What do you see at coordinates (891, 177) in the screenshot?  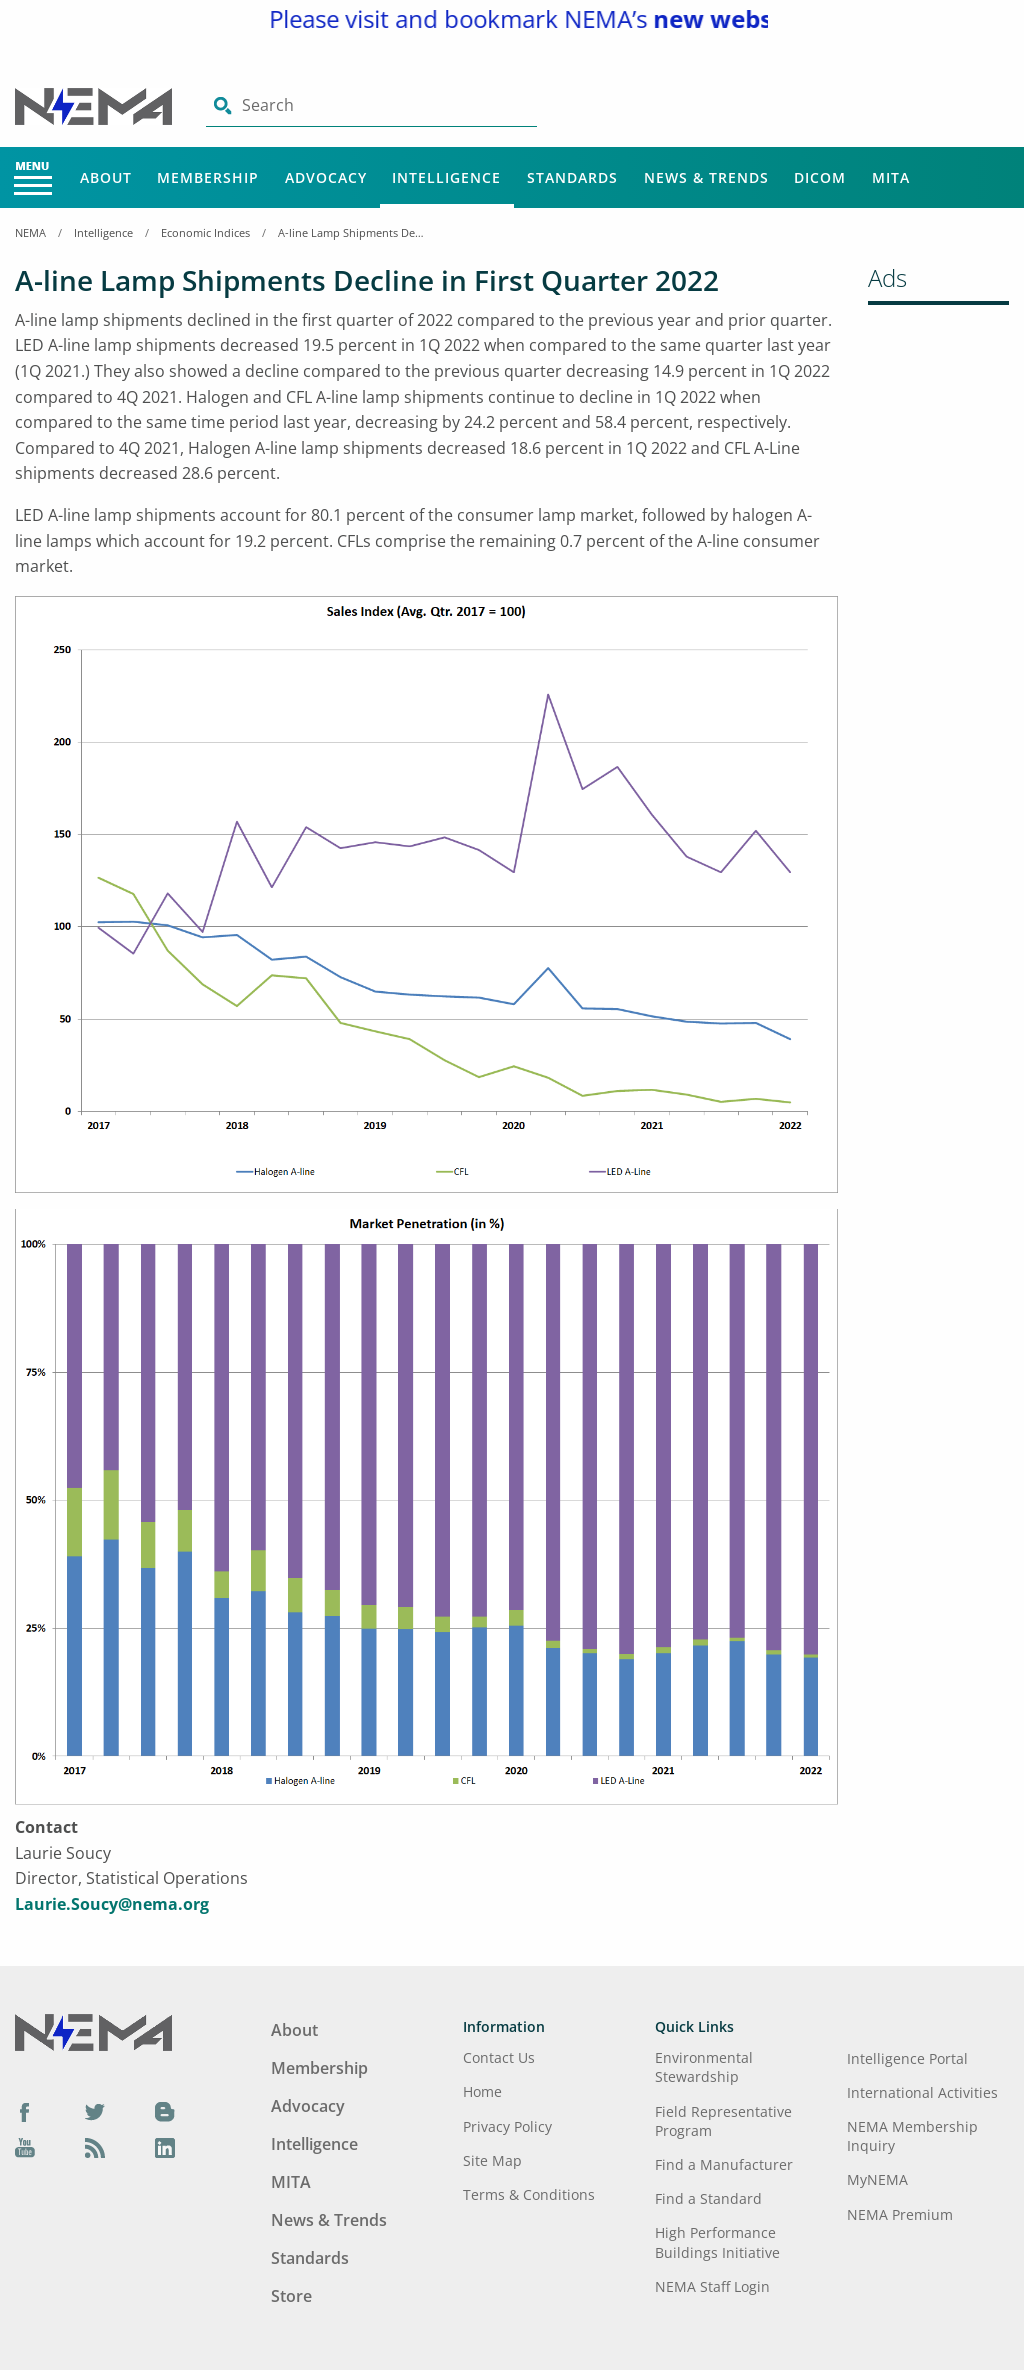 I see `MITA [Main Menu - MITA]` at bounding box center [891, 177].